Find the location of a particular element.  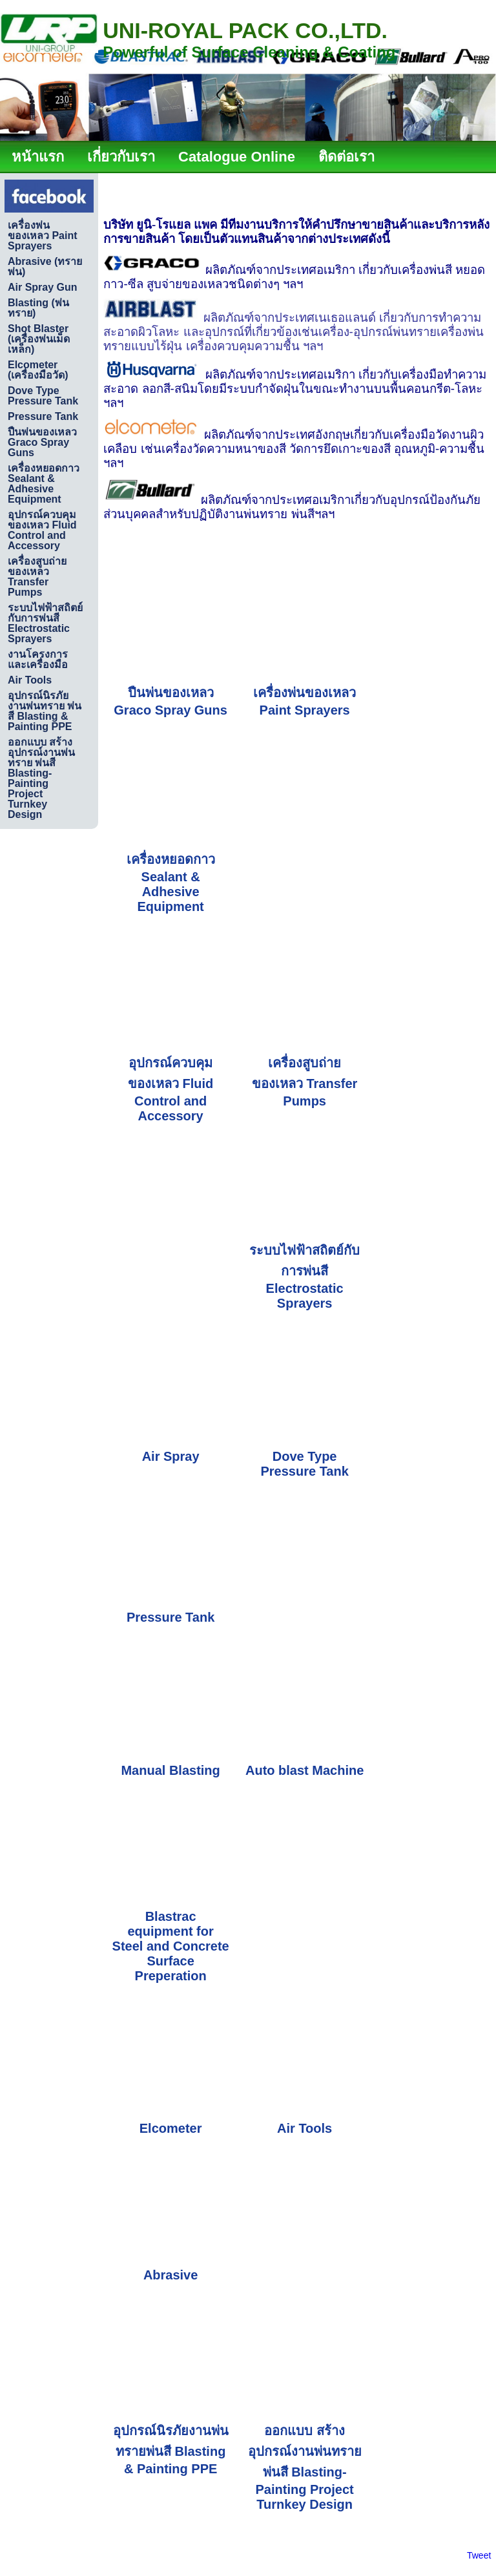

Manual Blasting is located at coordinates (170, 1770).